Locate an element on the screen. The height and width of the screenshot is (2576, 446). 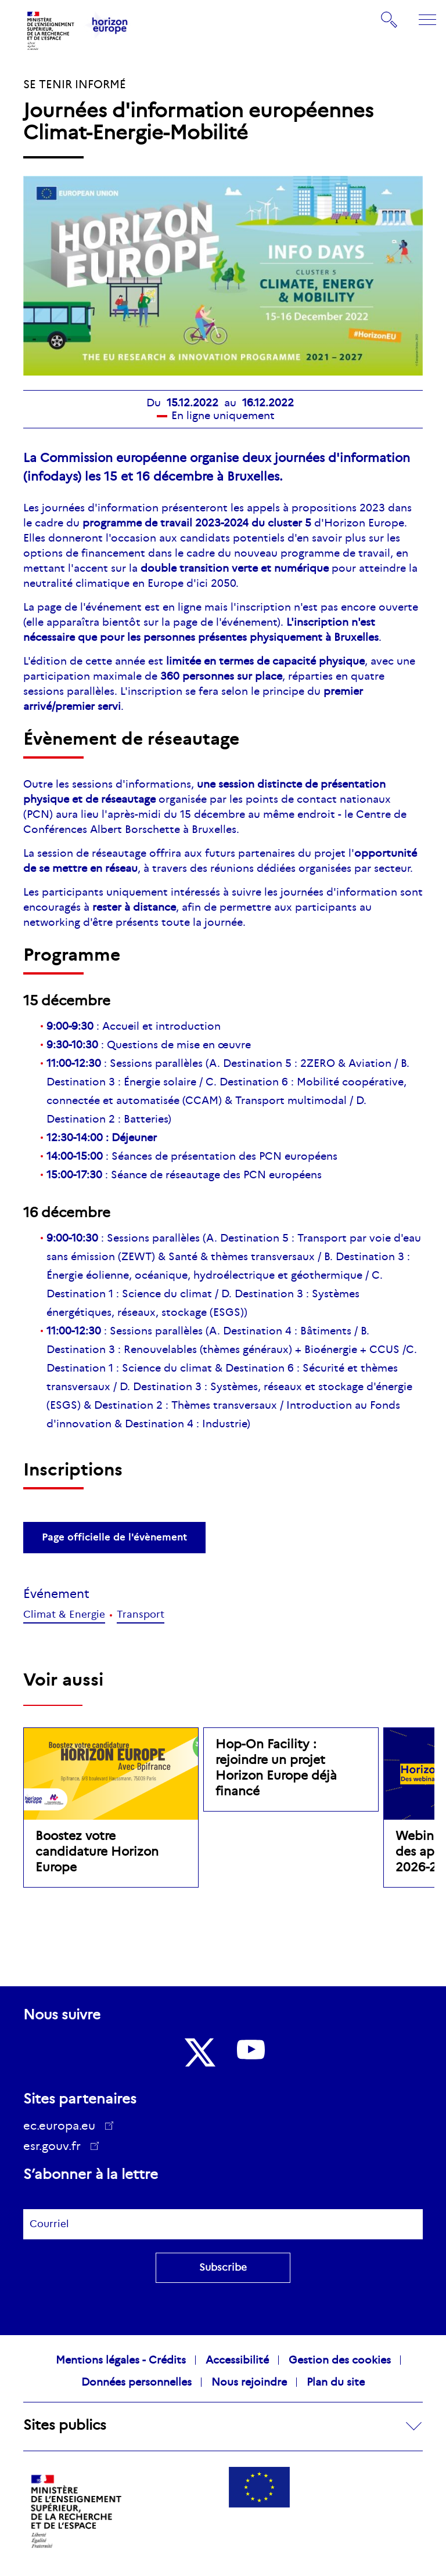
Données personnelles is located at coordinates (136, 2382).